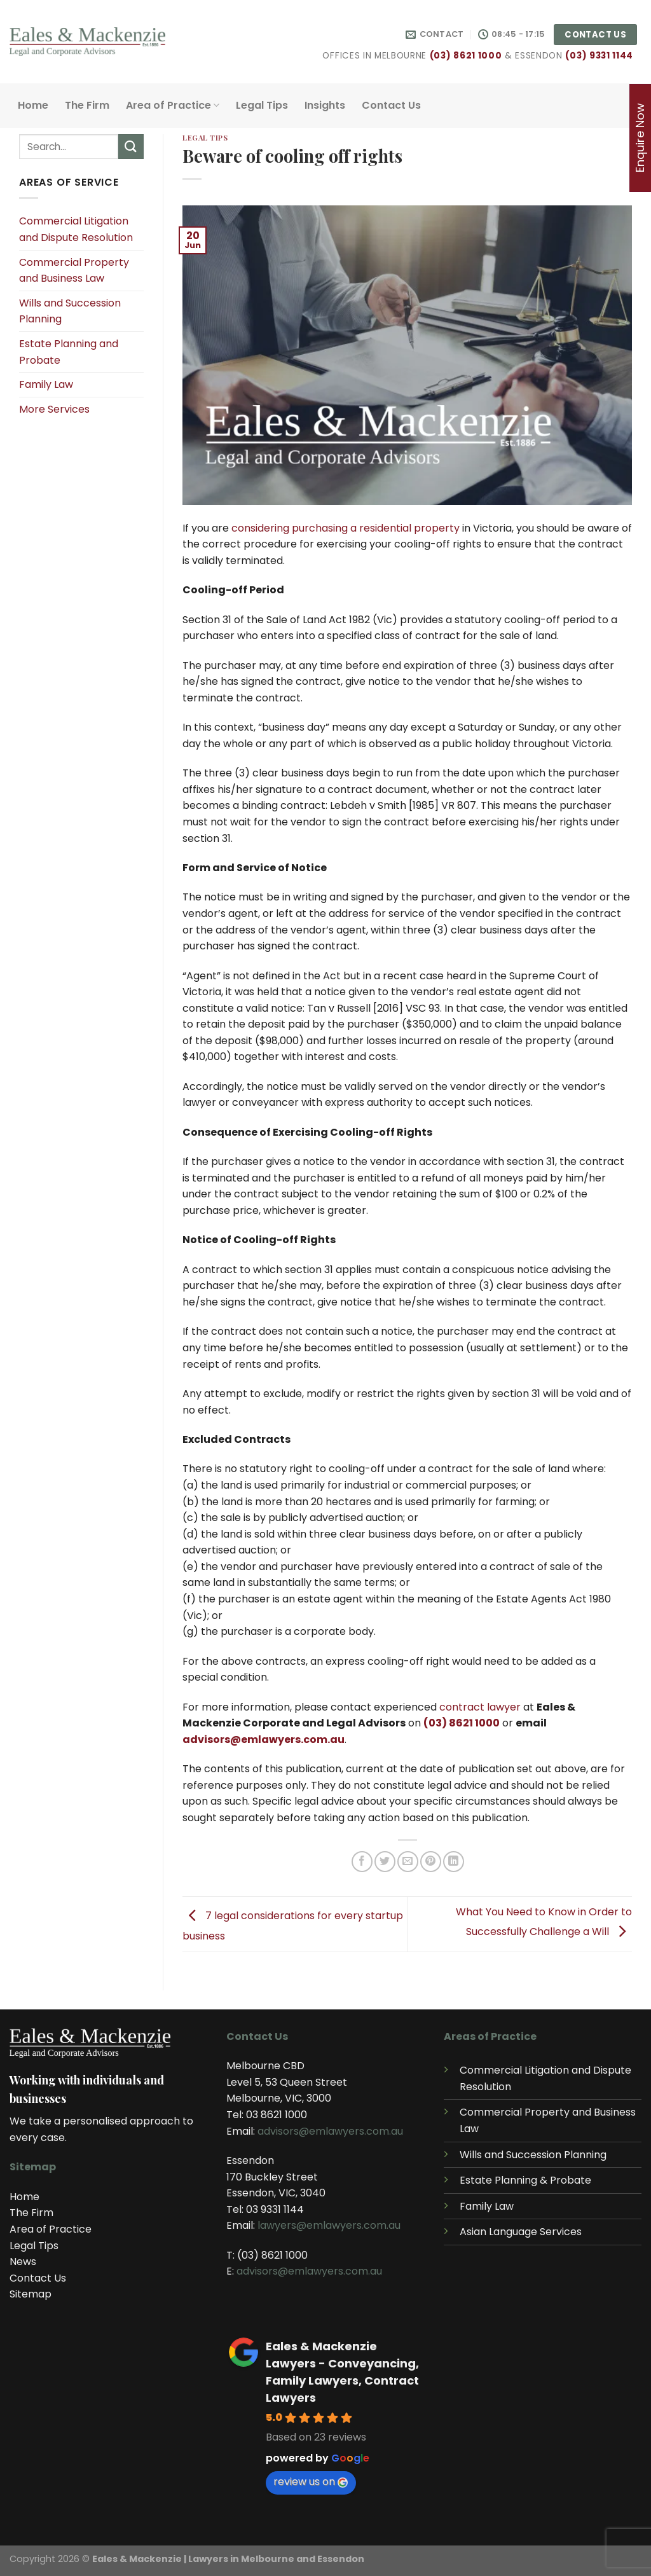  What do you see at coordinates (466, 56) in the screenshot?
I see `(03) 8621 1000` at bounding box center [466, 56].